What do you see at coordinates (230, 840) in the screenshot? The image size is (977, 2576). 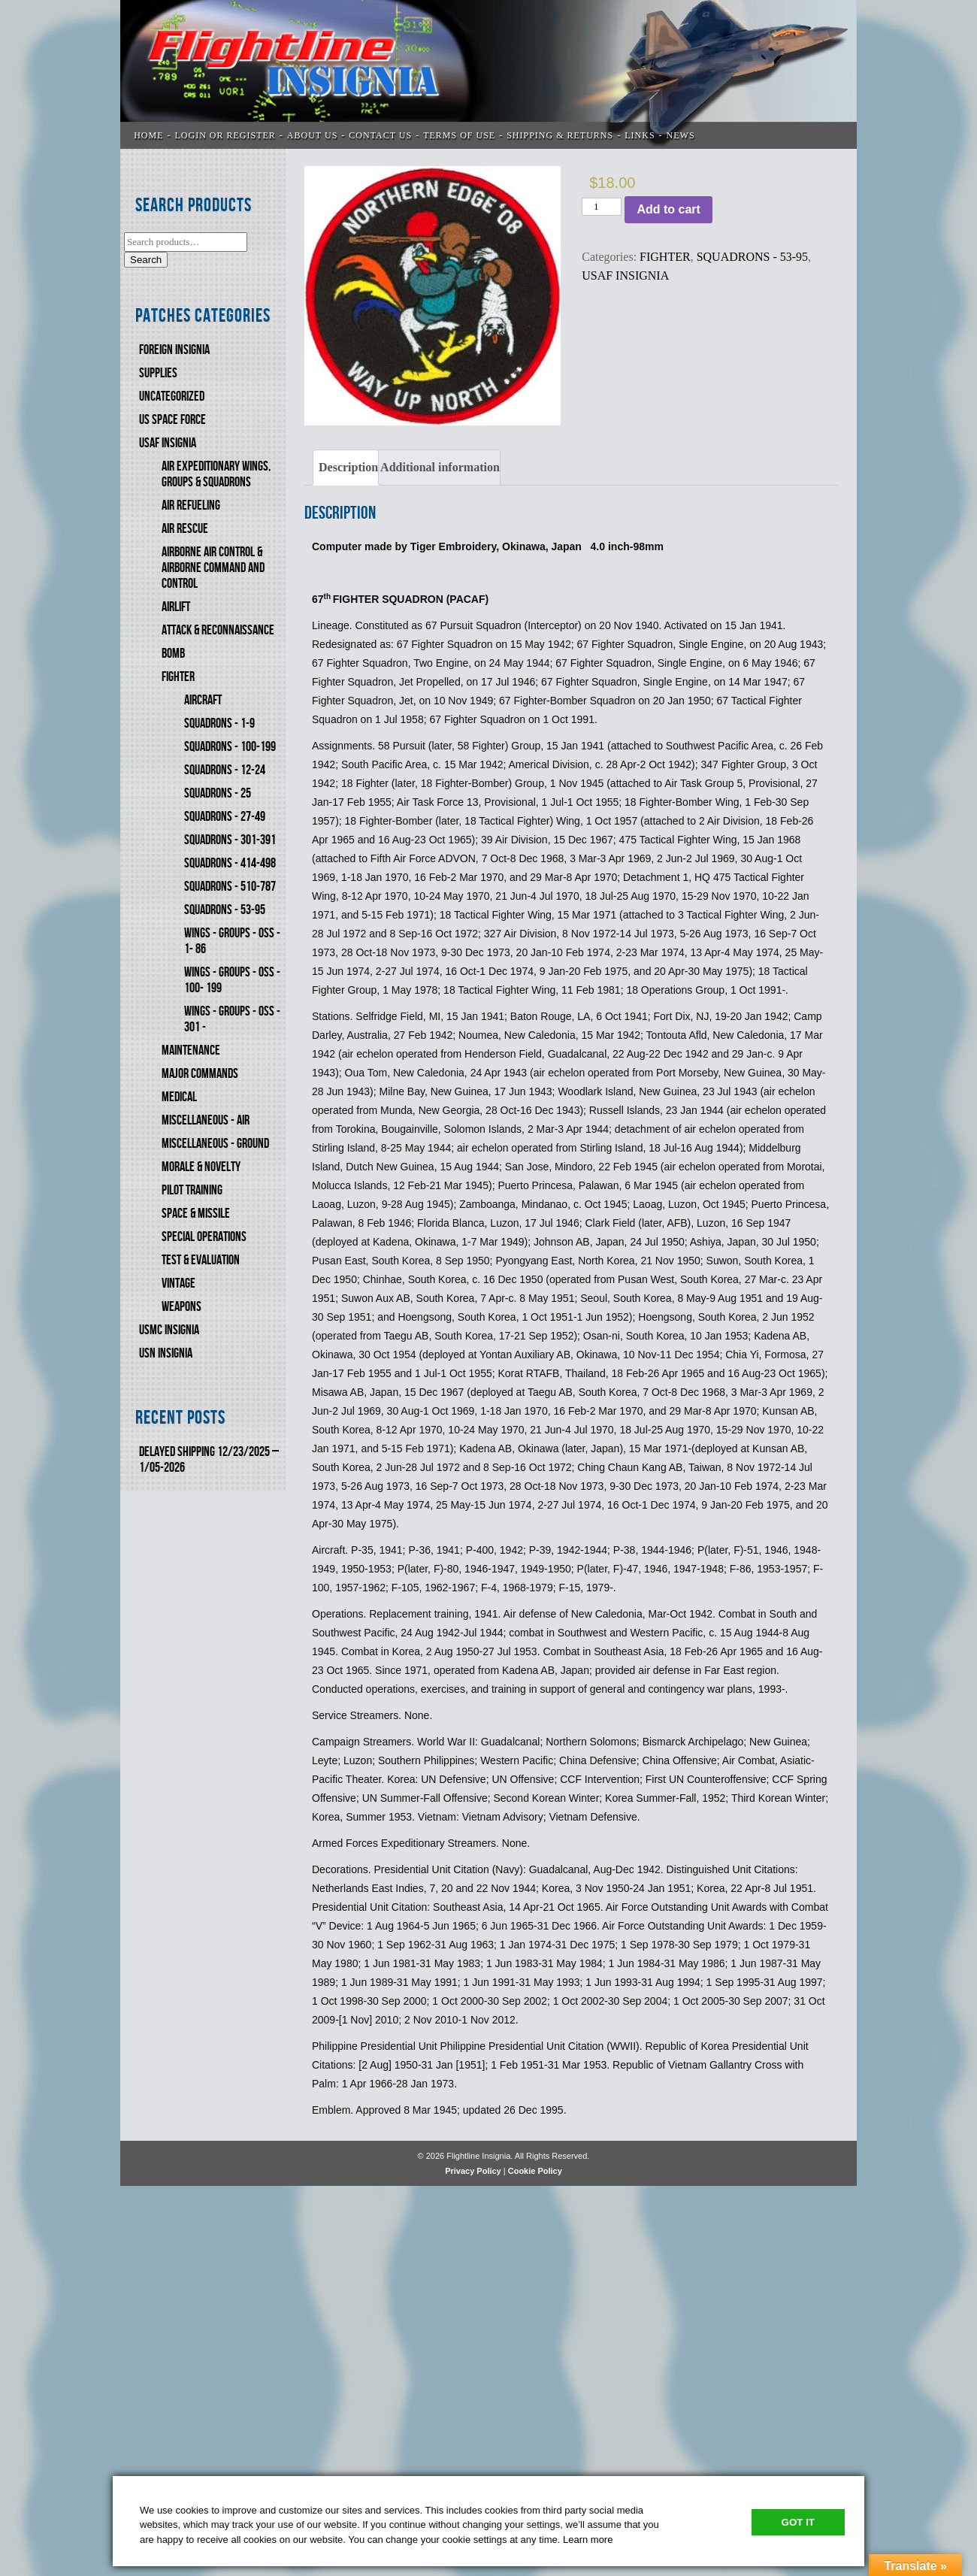 I see `SQUADRONS - 301-391` at bounding box center [230, 840].